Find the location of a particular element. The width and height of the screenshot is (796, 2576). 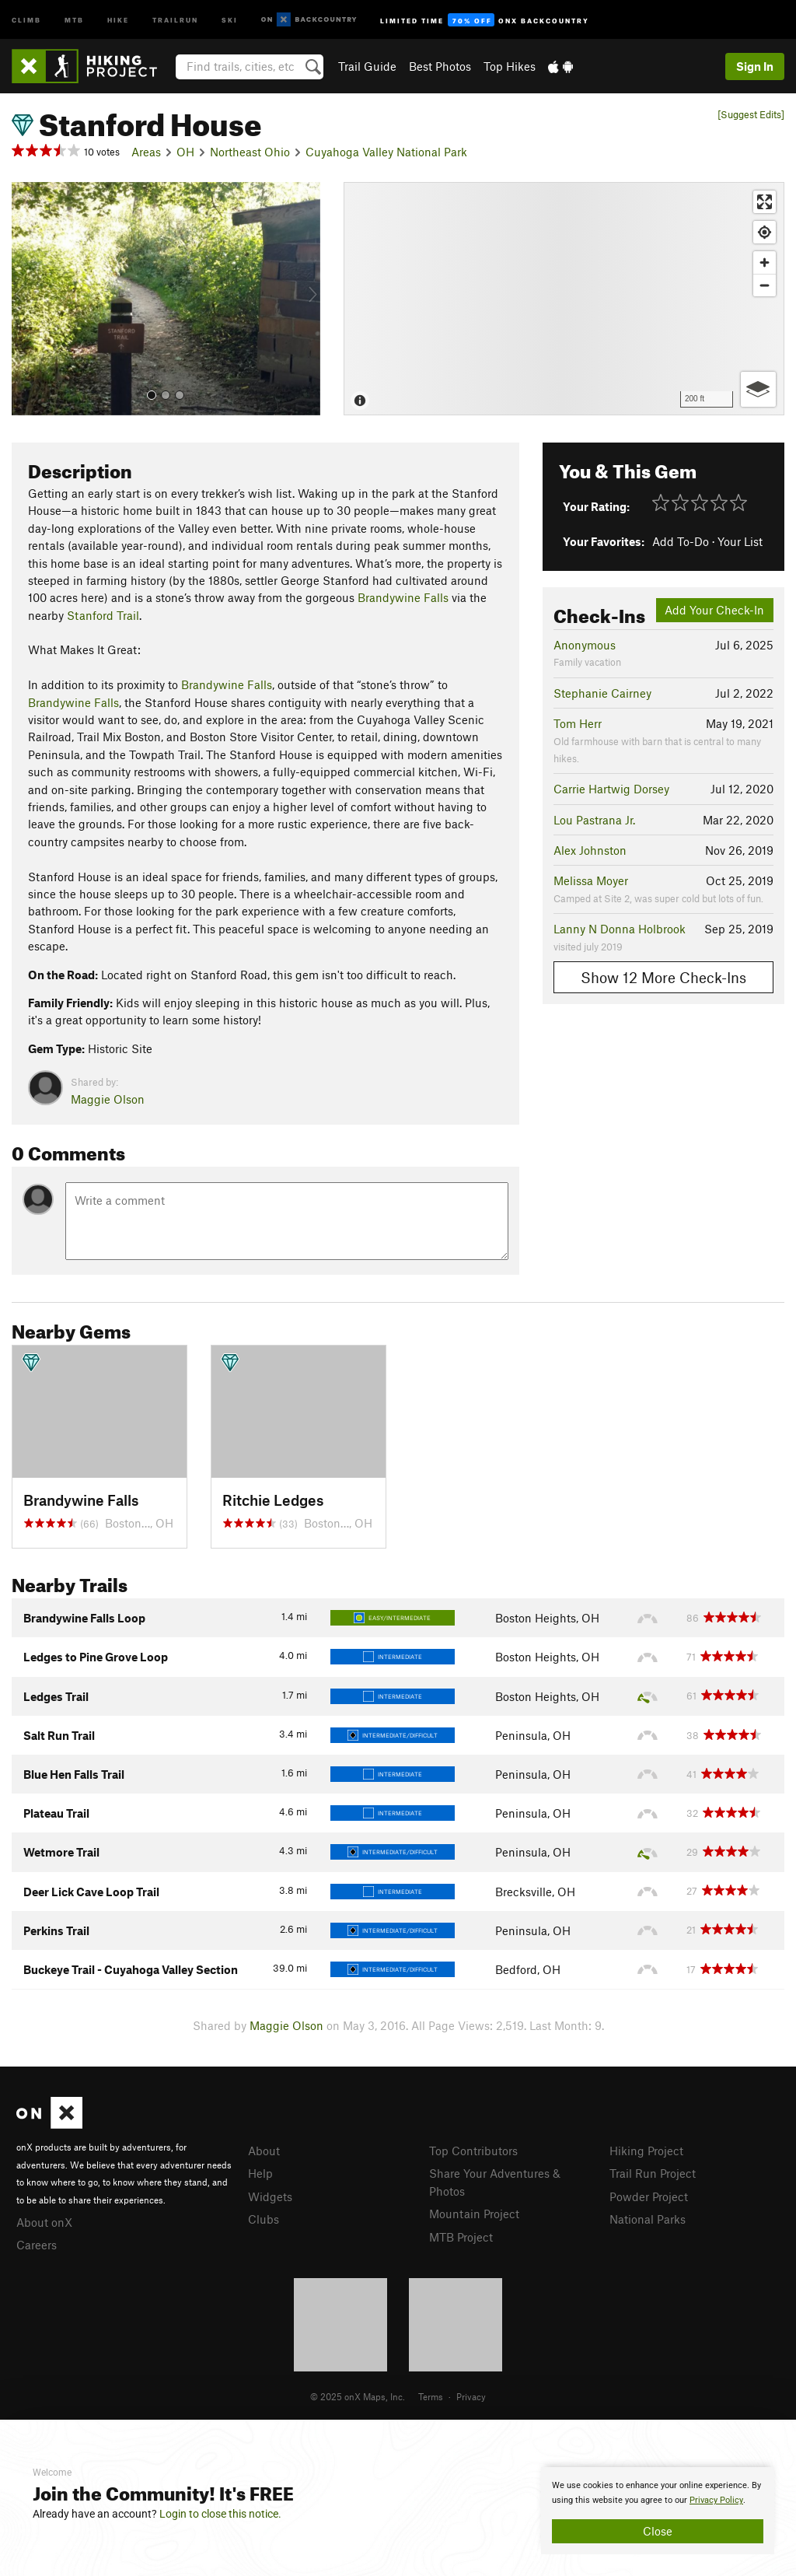

Top Contributors is located at coordinates (473, 2151).